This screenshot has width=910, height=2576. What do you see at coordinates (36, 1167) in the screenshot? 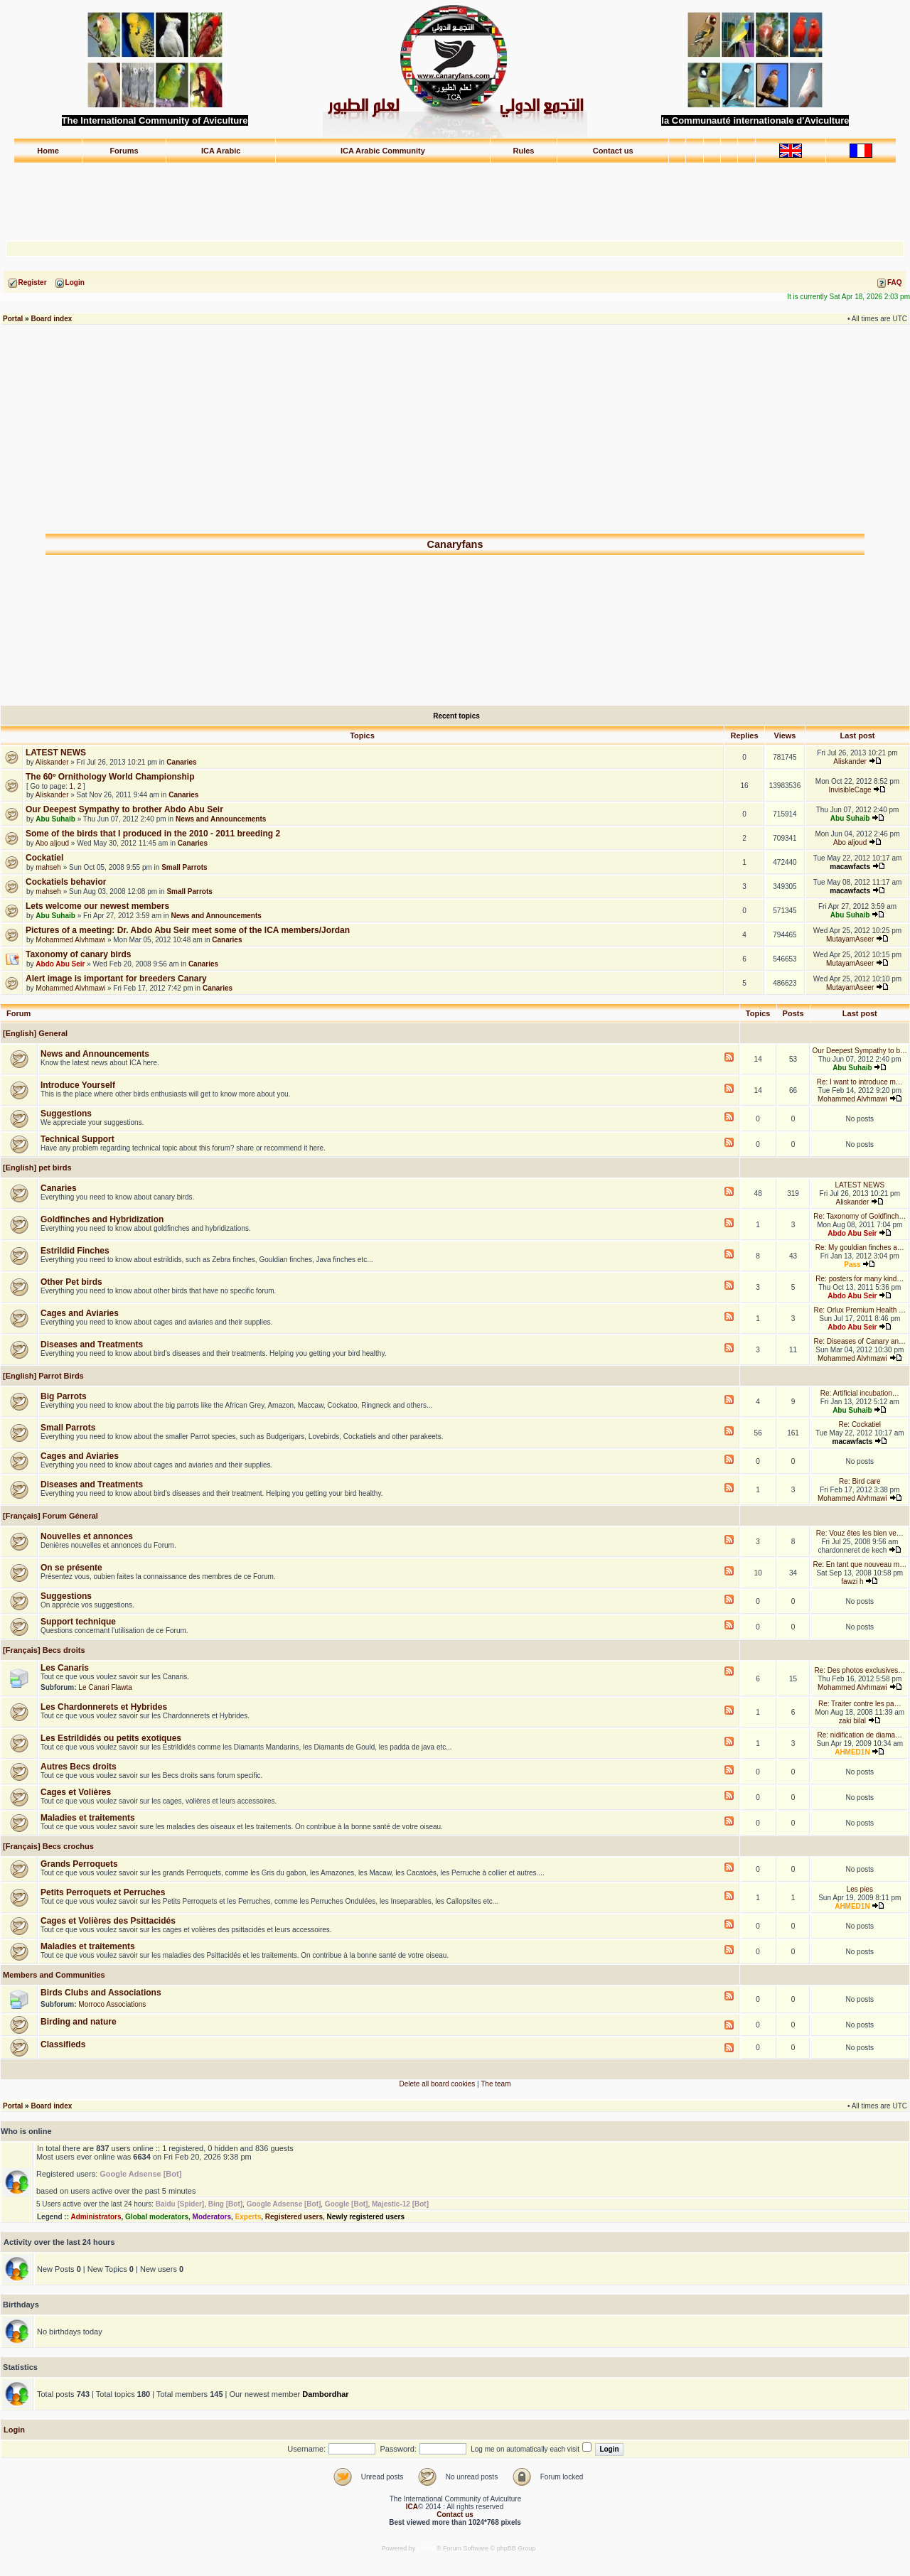
I see `[English] pet birds` at bounding box center [36, 1167].